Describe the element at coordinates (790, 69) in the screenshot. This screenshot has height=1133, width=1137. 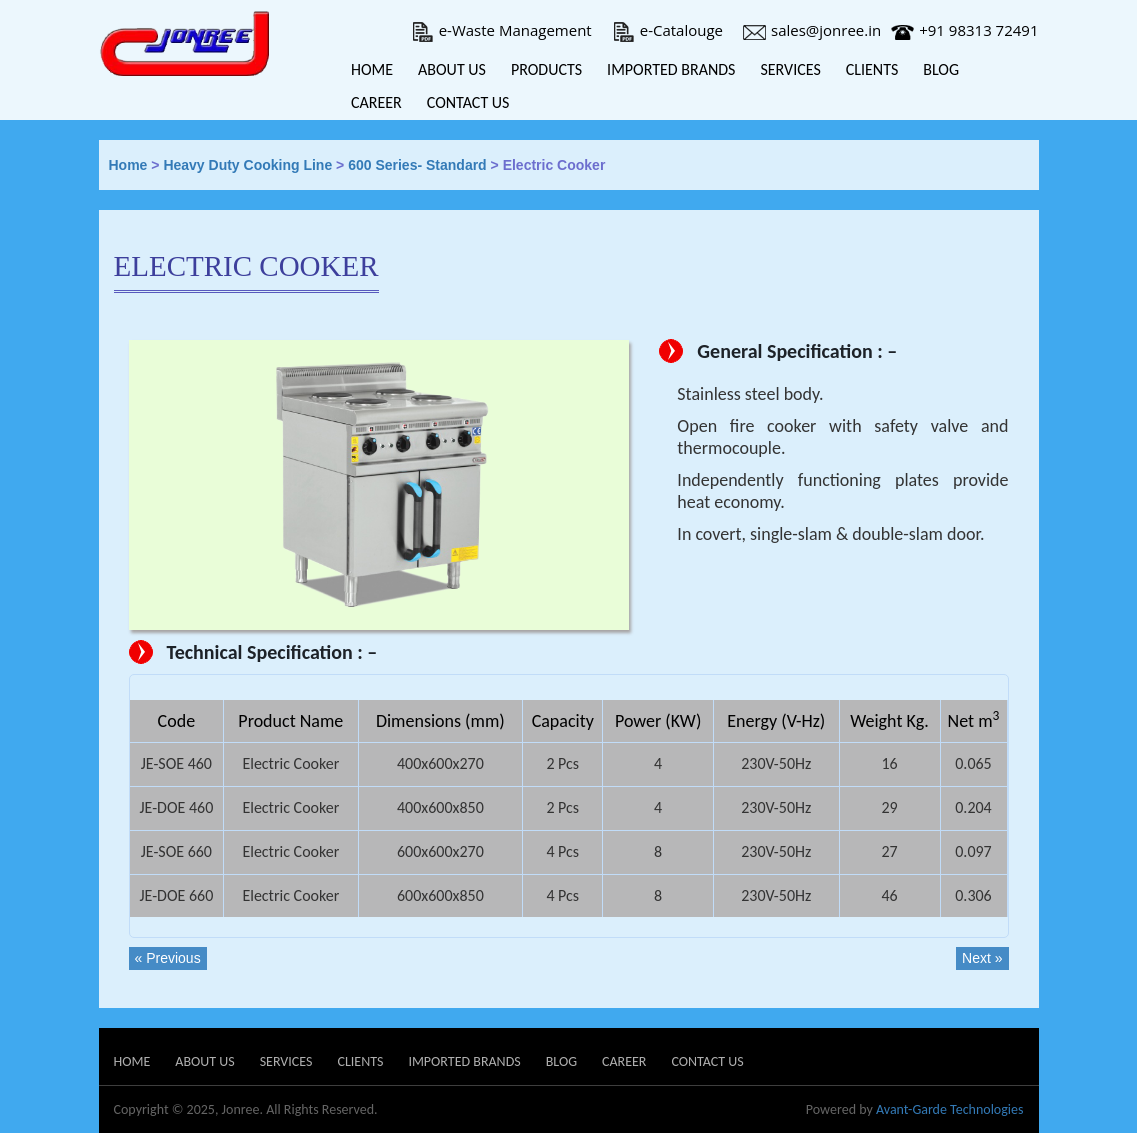
I see `Services` at that location.